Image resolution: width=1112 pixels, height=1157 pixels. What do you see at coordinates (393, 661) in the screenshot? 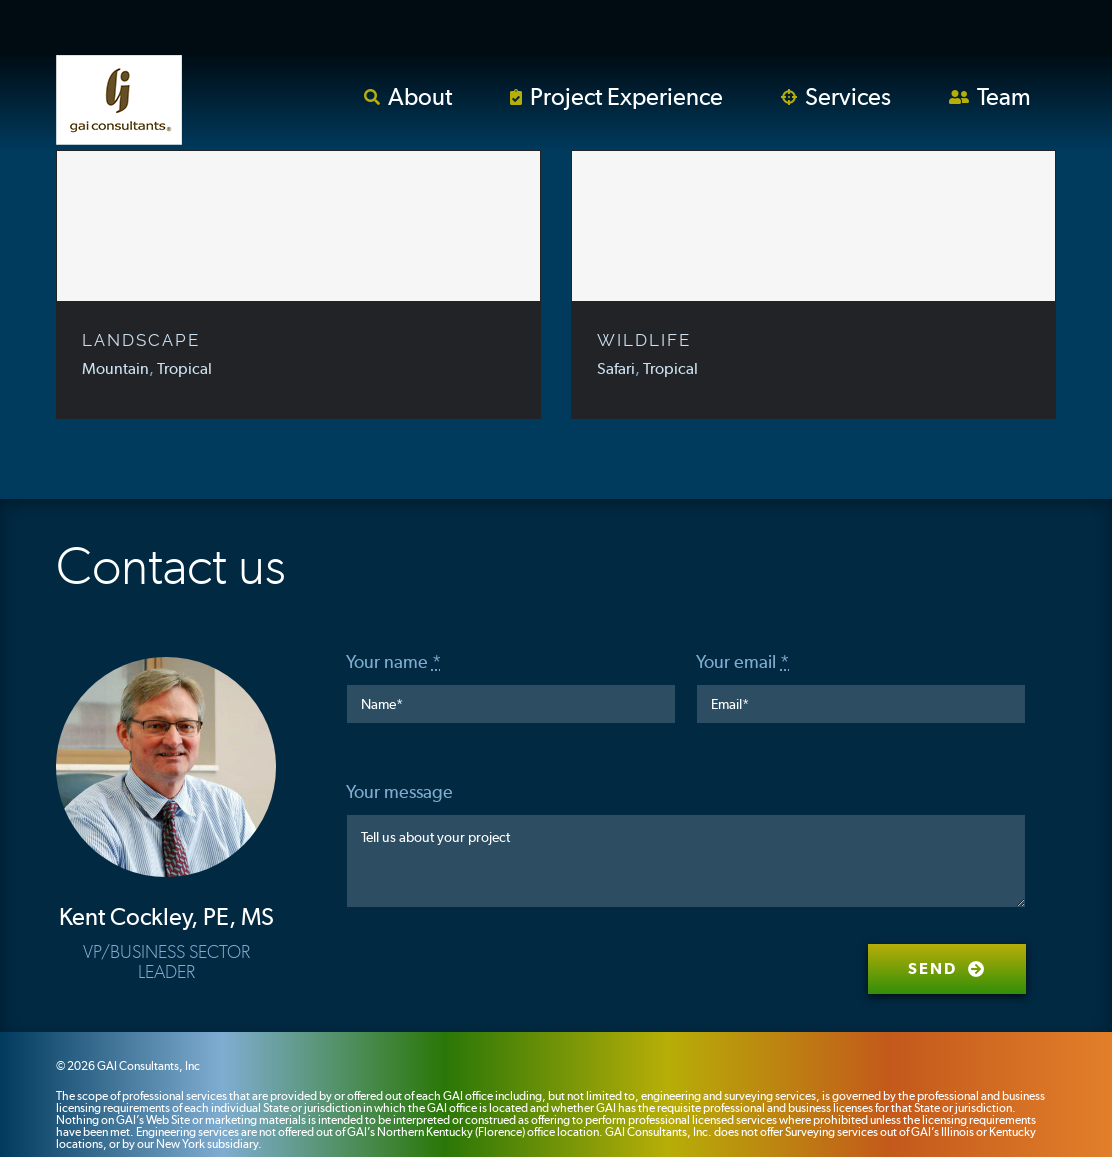
I see `Your name` at bounding box center [393, 661].